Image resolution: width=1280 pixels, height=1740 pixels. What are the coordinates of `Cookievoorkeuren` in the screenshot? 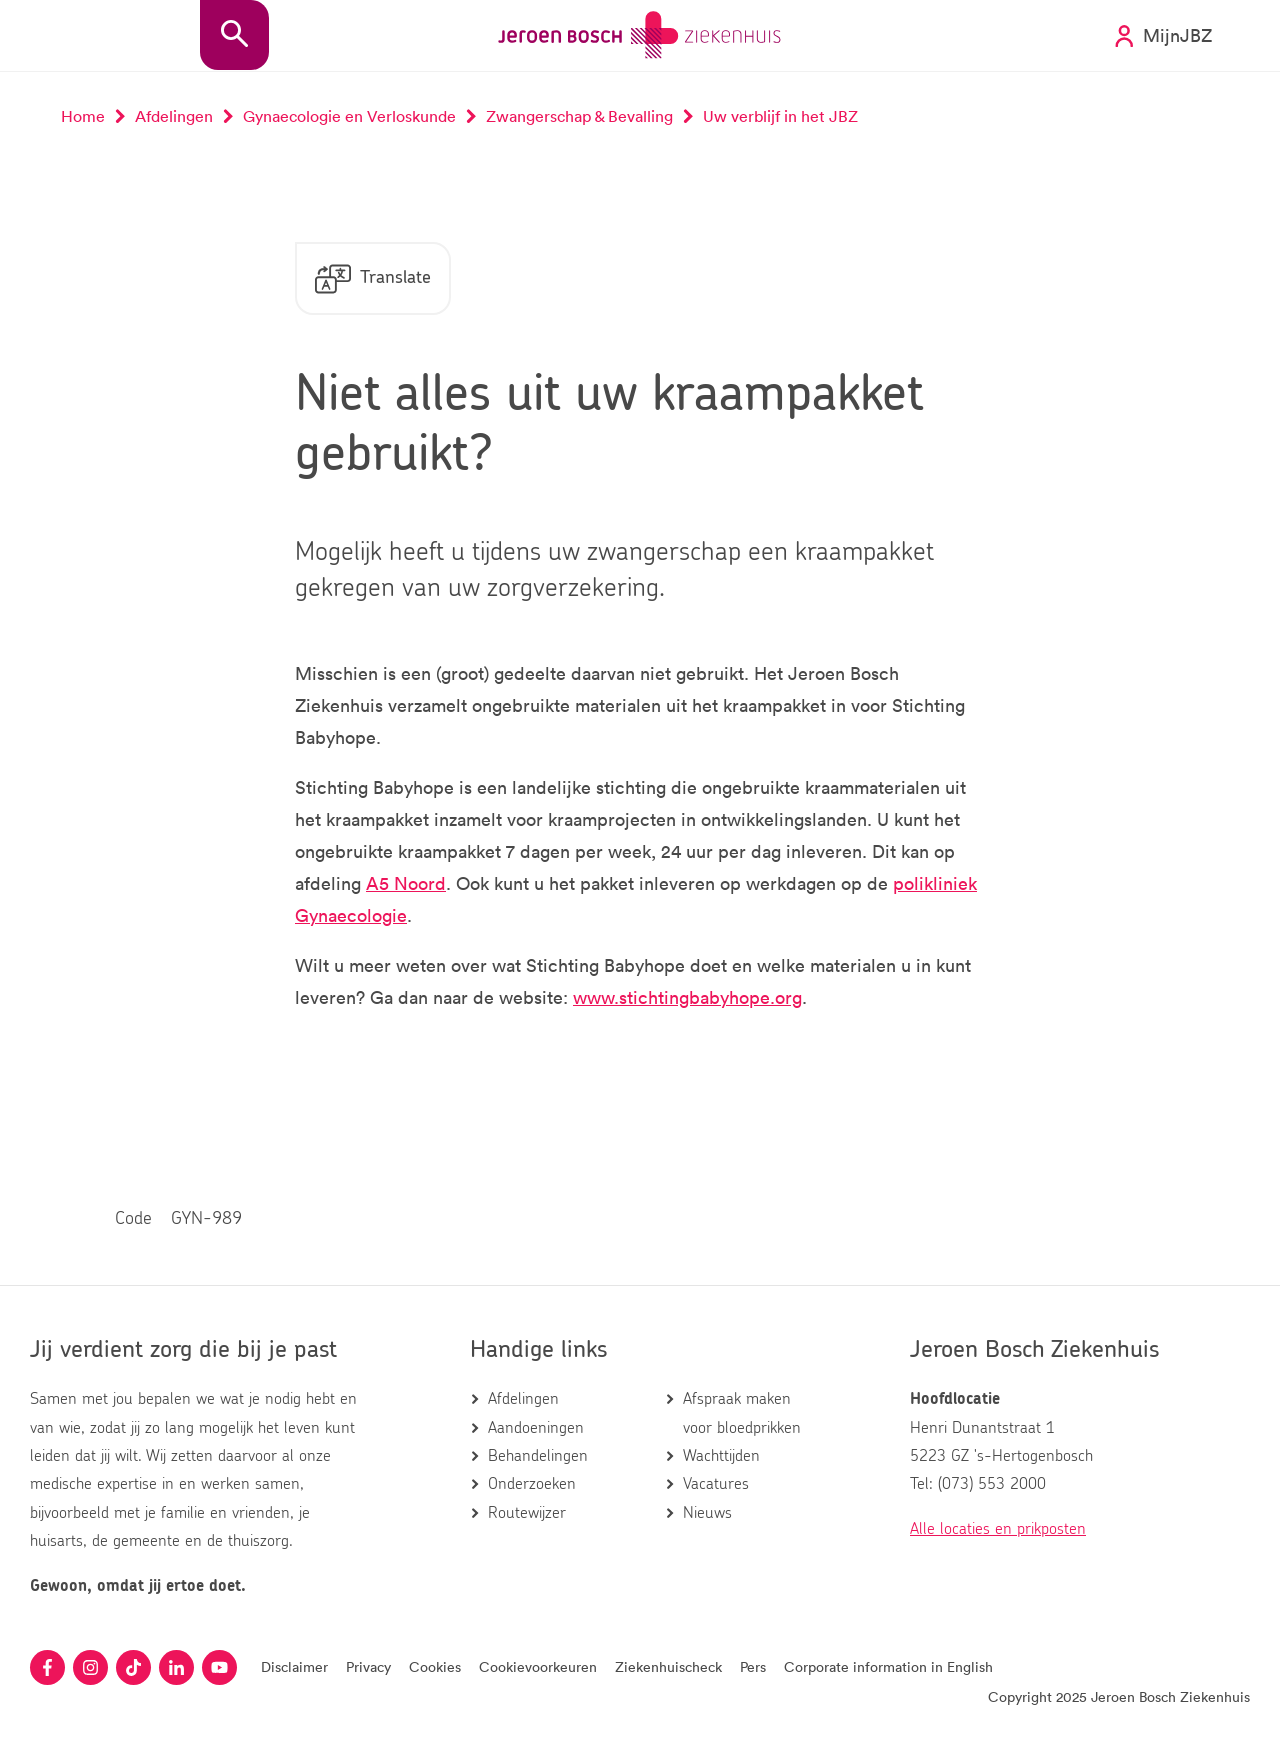 It's located at (538, 1666).